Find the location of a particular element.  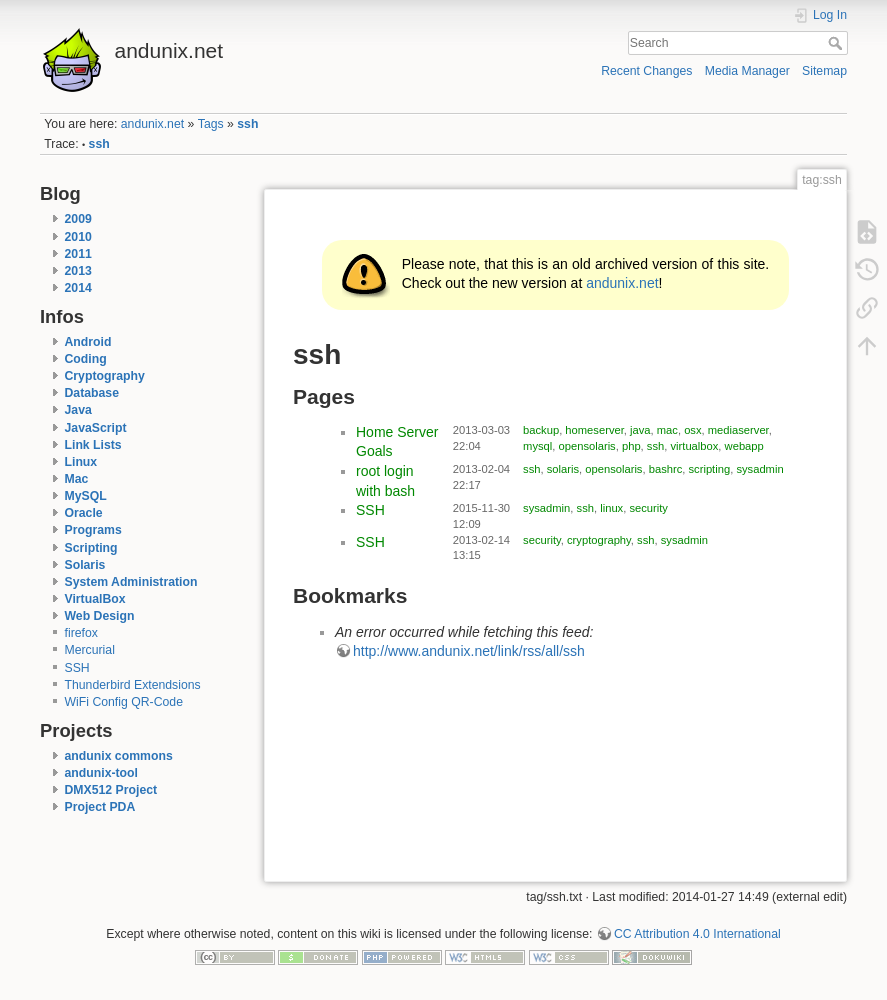

andunix.net is located at coordinates (152, 124).